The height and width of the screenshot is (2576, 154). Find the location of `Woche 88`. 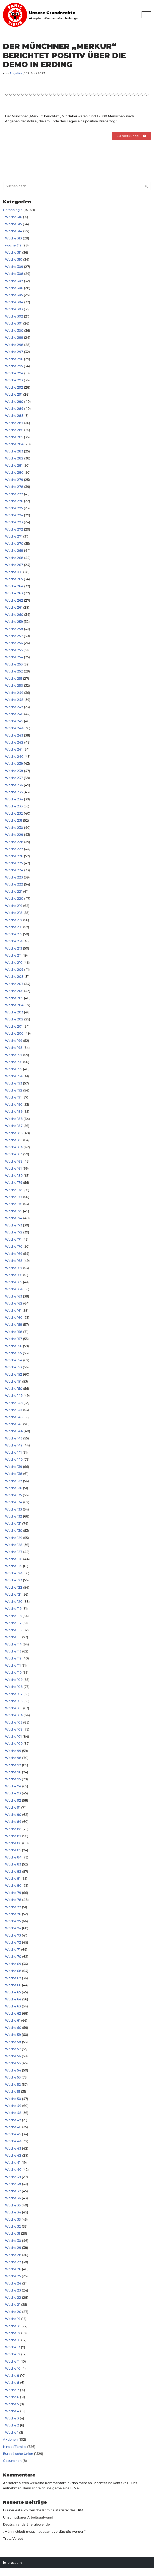

Woche 88 is located at coordinates (13, 1835).